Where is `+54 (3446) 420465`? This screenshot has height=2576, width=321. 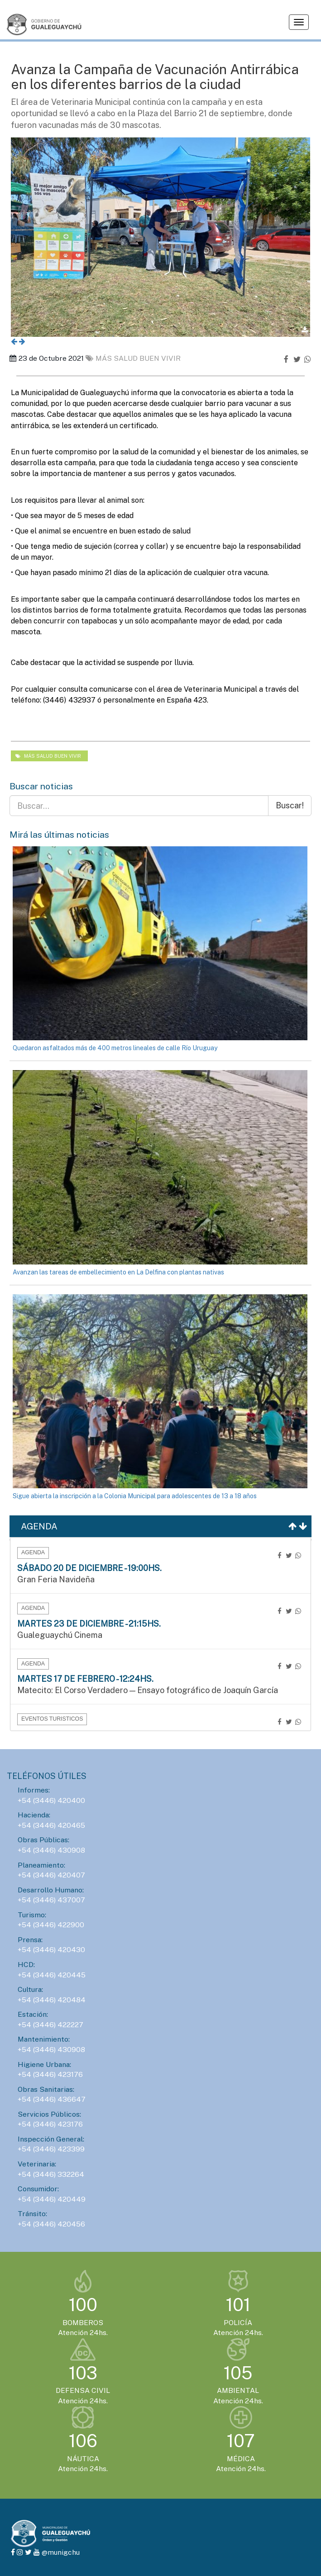
+54 (3446) 420465 is located at coordinates (51, 1825).